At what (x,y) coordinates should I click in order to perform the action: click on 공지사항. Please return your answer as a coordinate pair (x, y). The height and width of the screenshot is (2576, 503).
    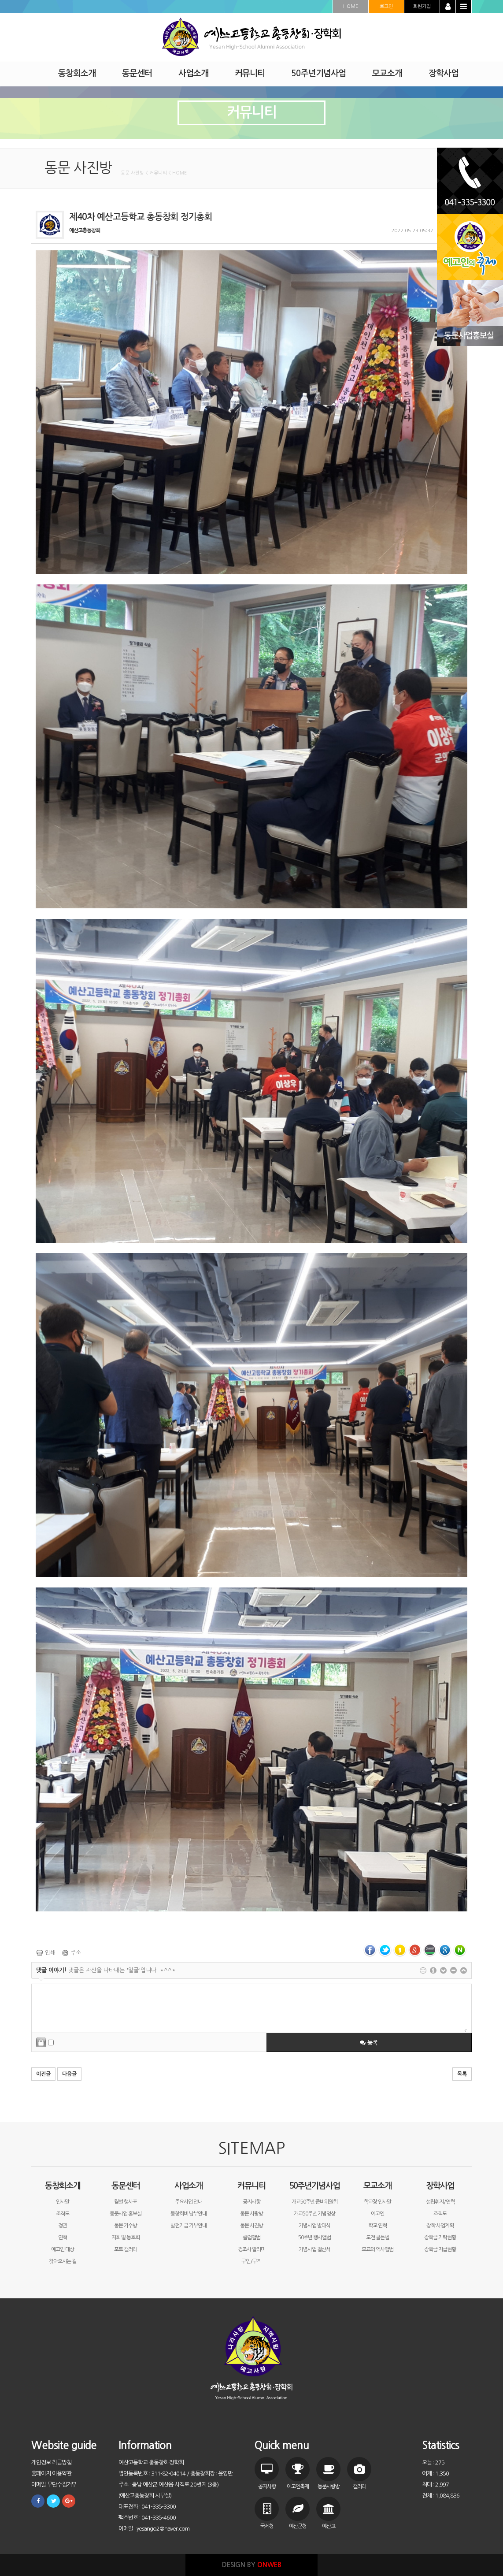
    Looking at the image, I should click on (251, 2201).